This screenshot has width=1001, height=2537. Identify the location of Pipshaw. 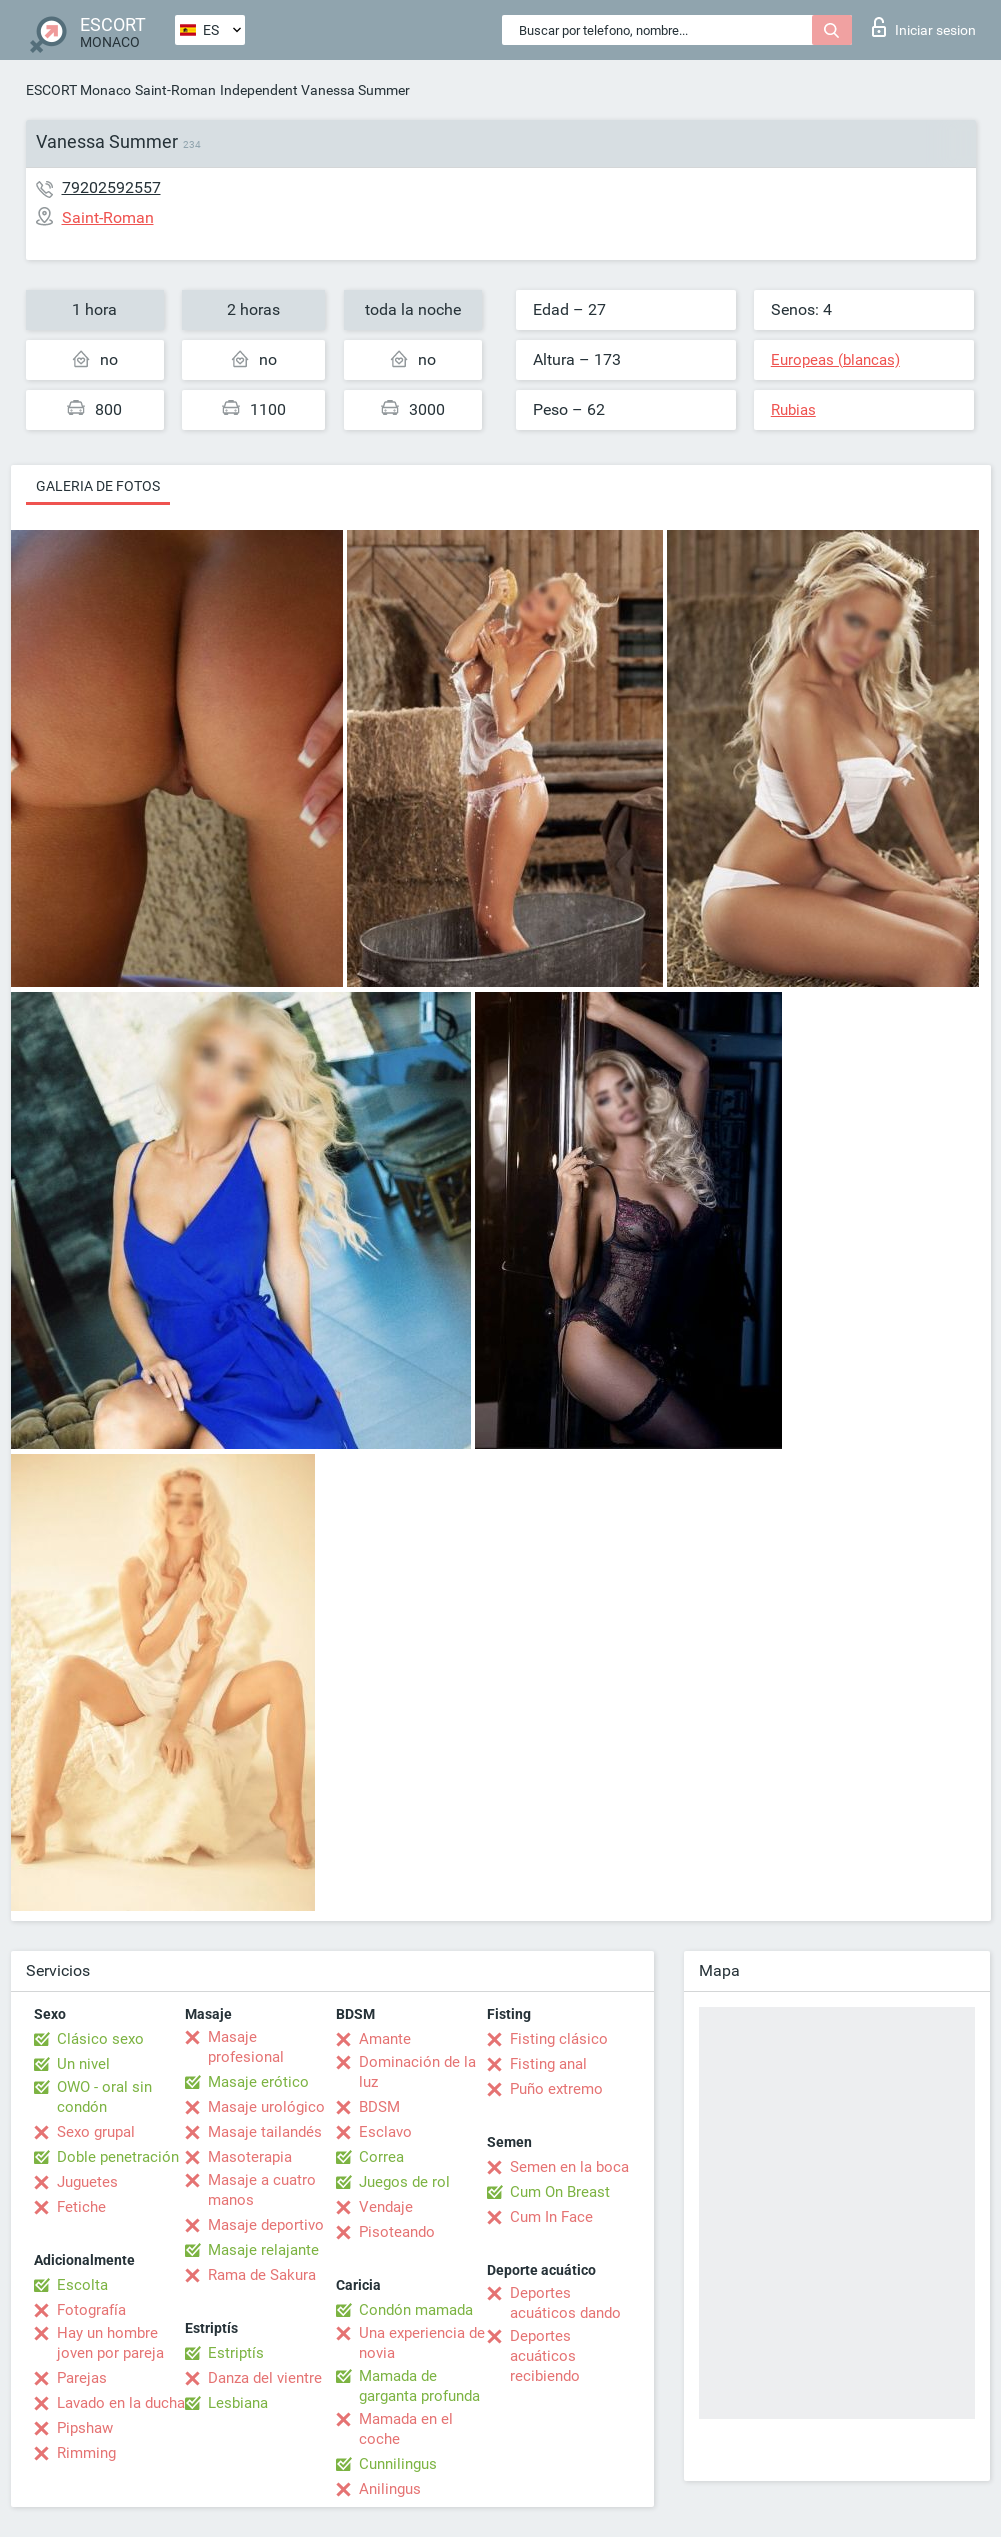
(85, 2428).